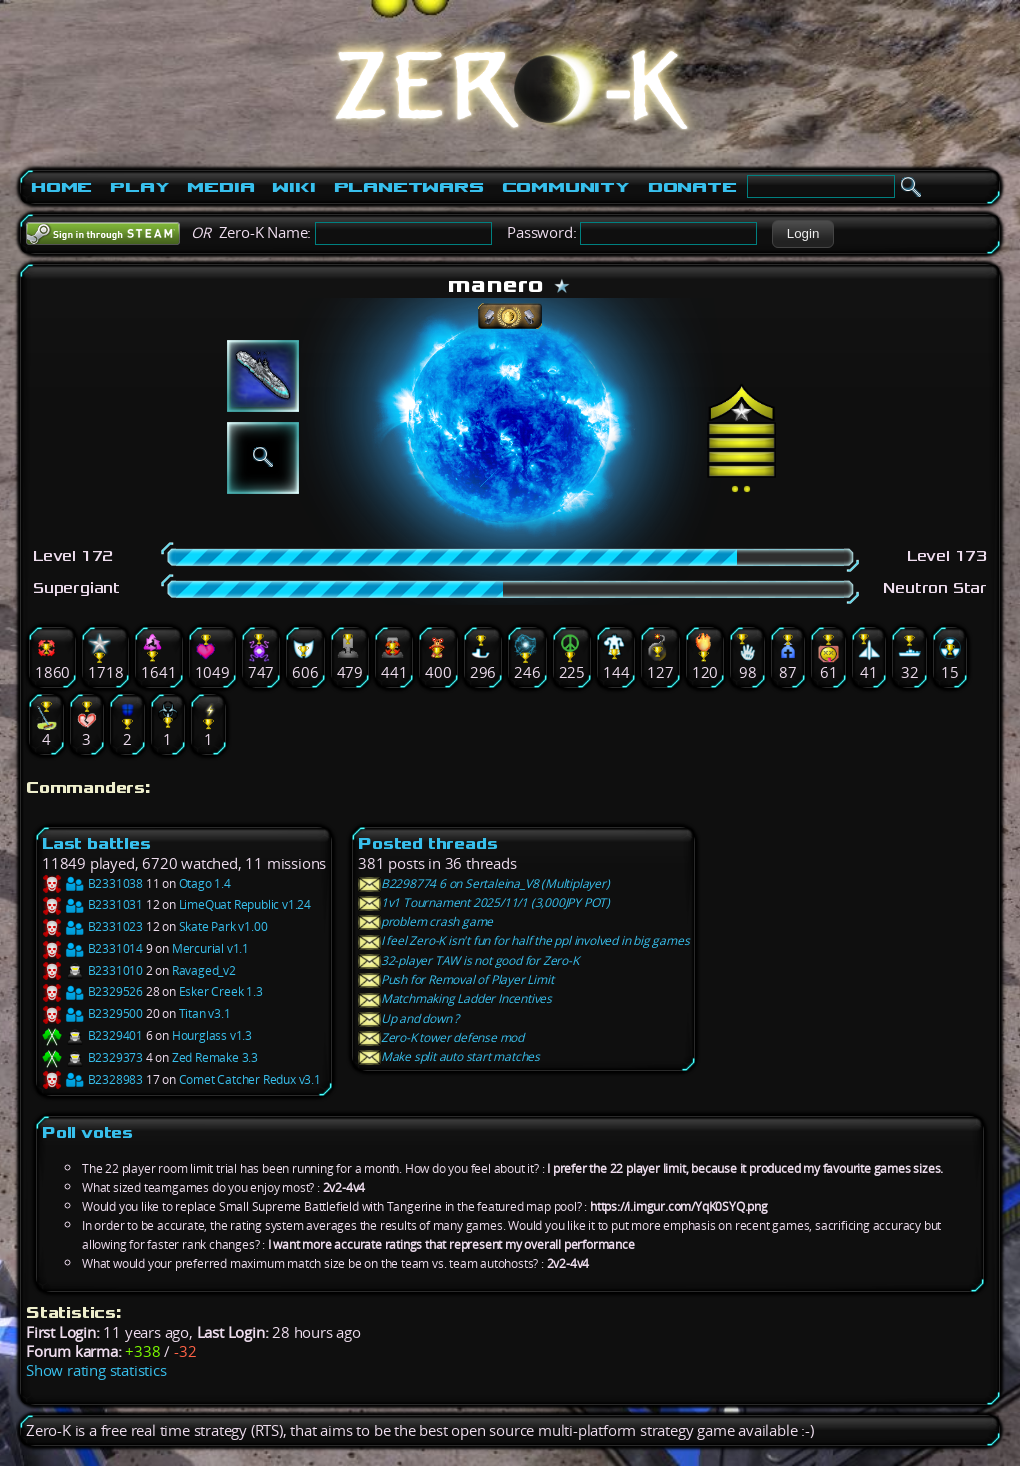 The width and height of the screenshot is (1020, 1466). Describe the element at coordinates (220, 187) in the screenshot. I see `Media` at that location.